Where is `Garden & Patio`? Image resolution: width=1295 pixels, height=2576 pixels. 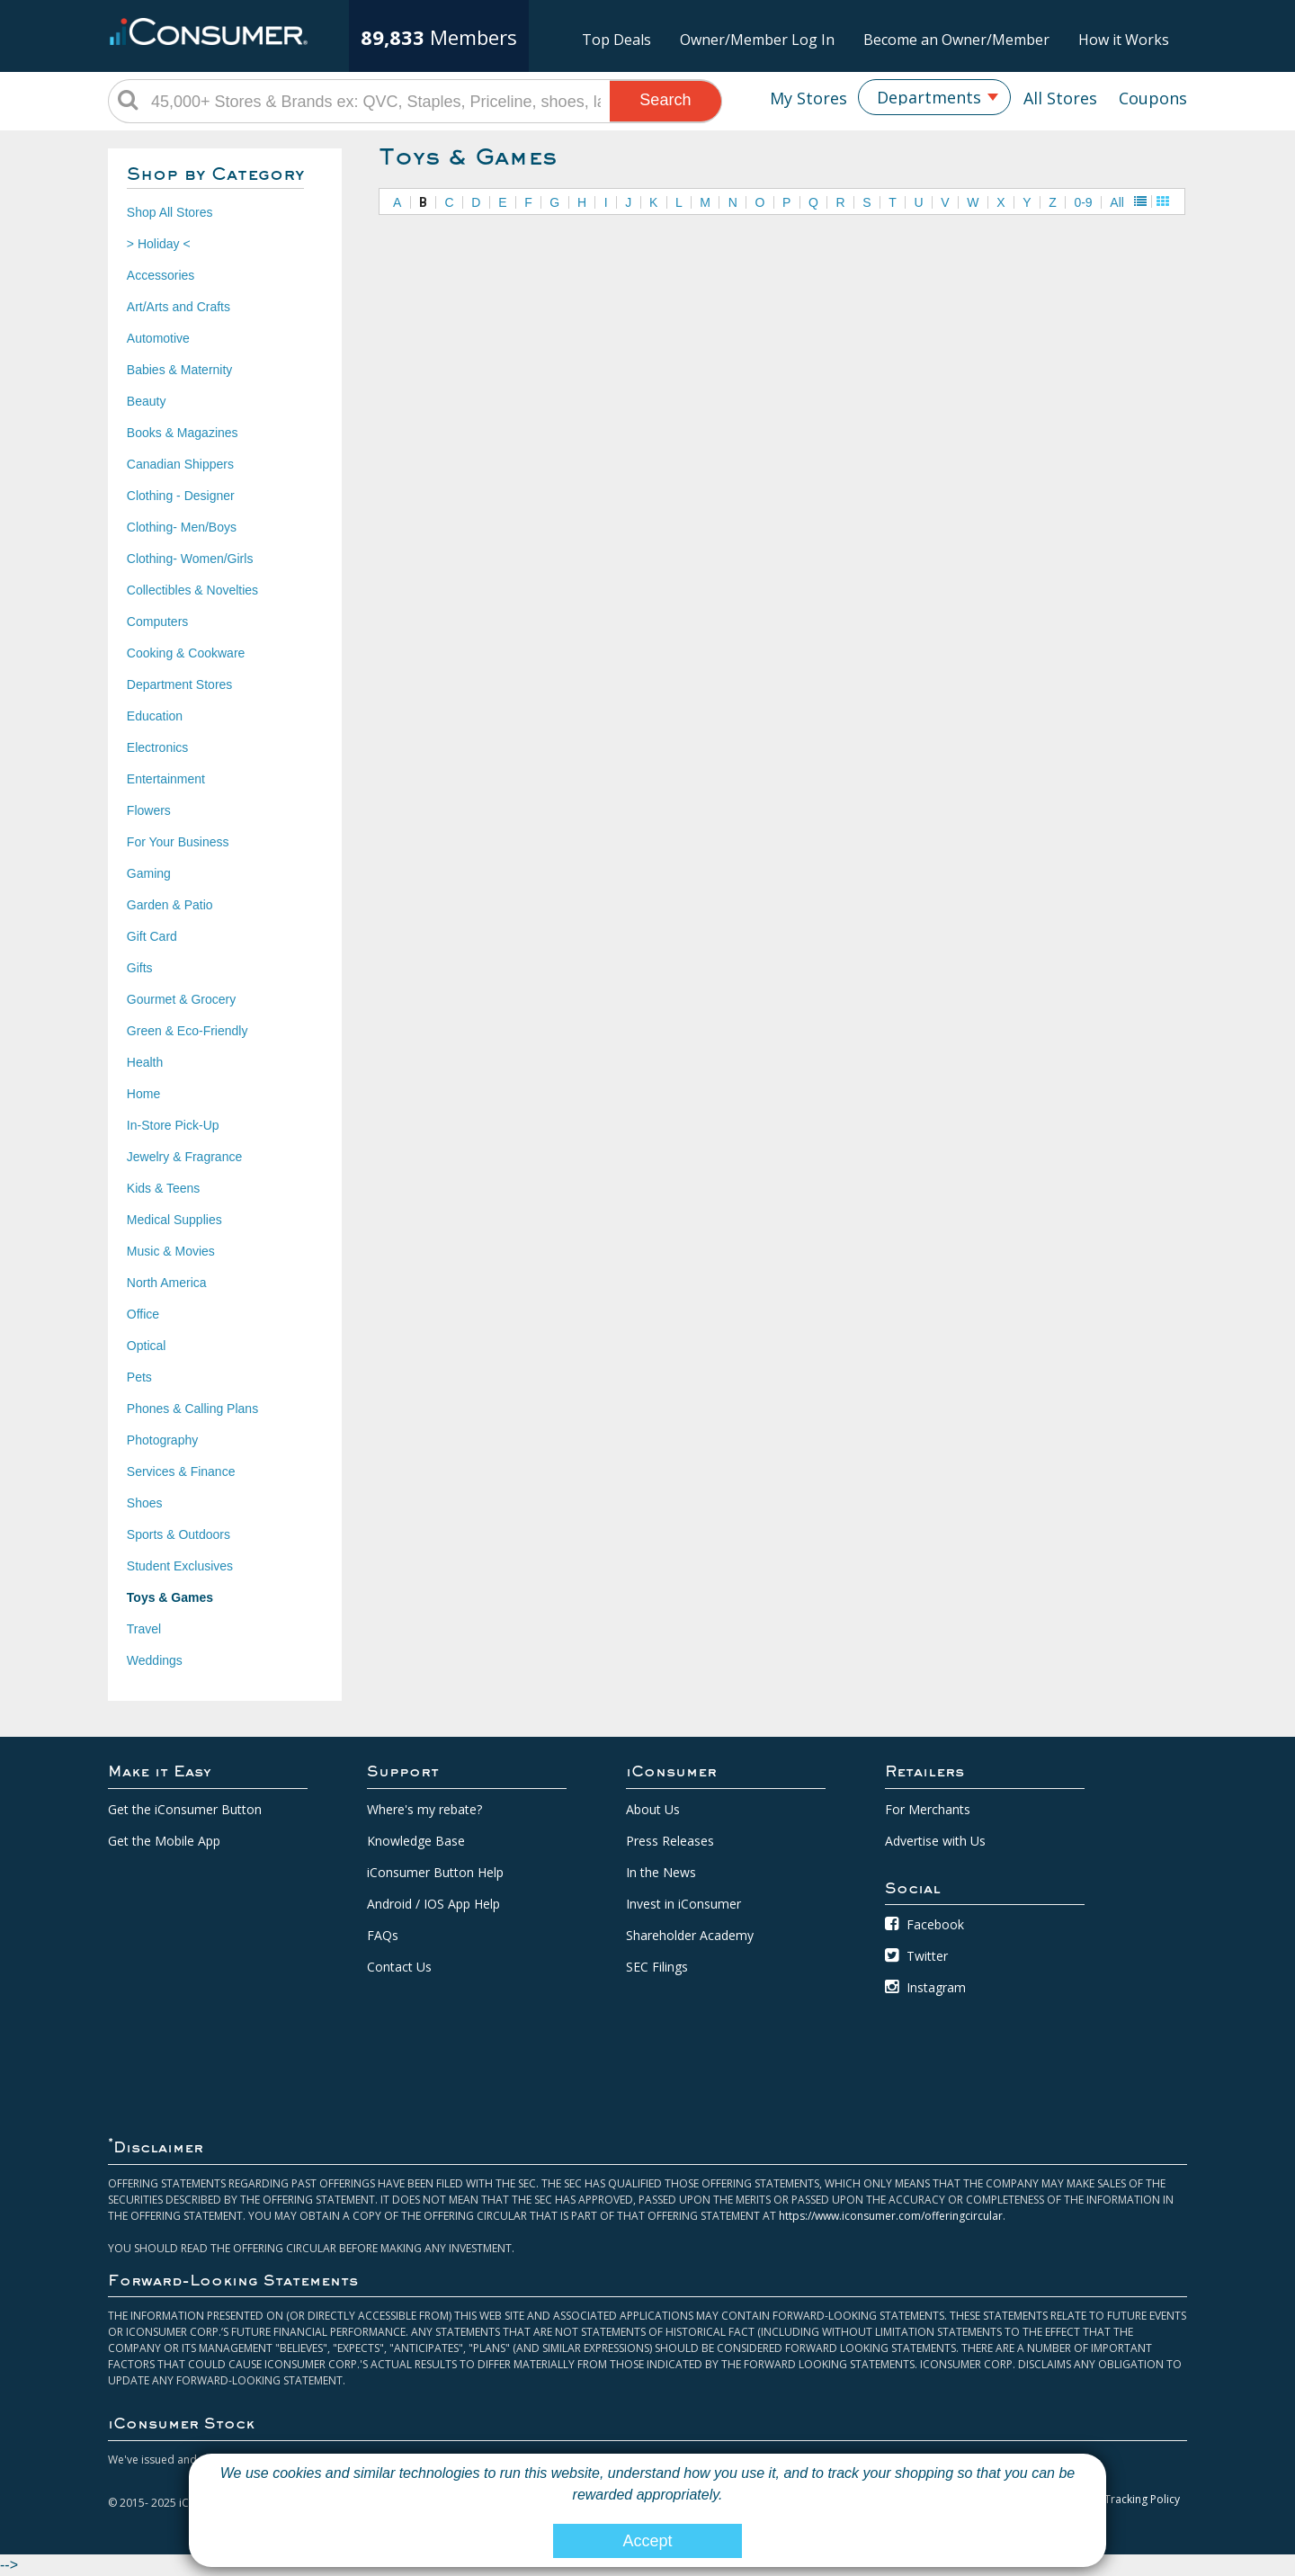 Garden & Patio is located at coordinates (170, 905).